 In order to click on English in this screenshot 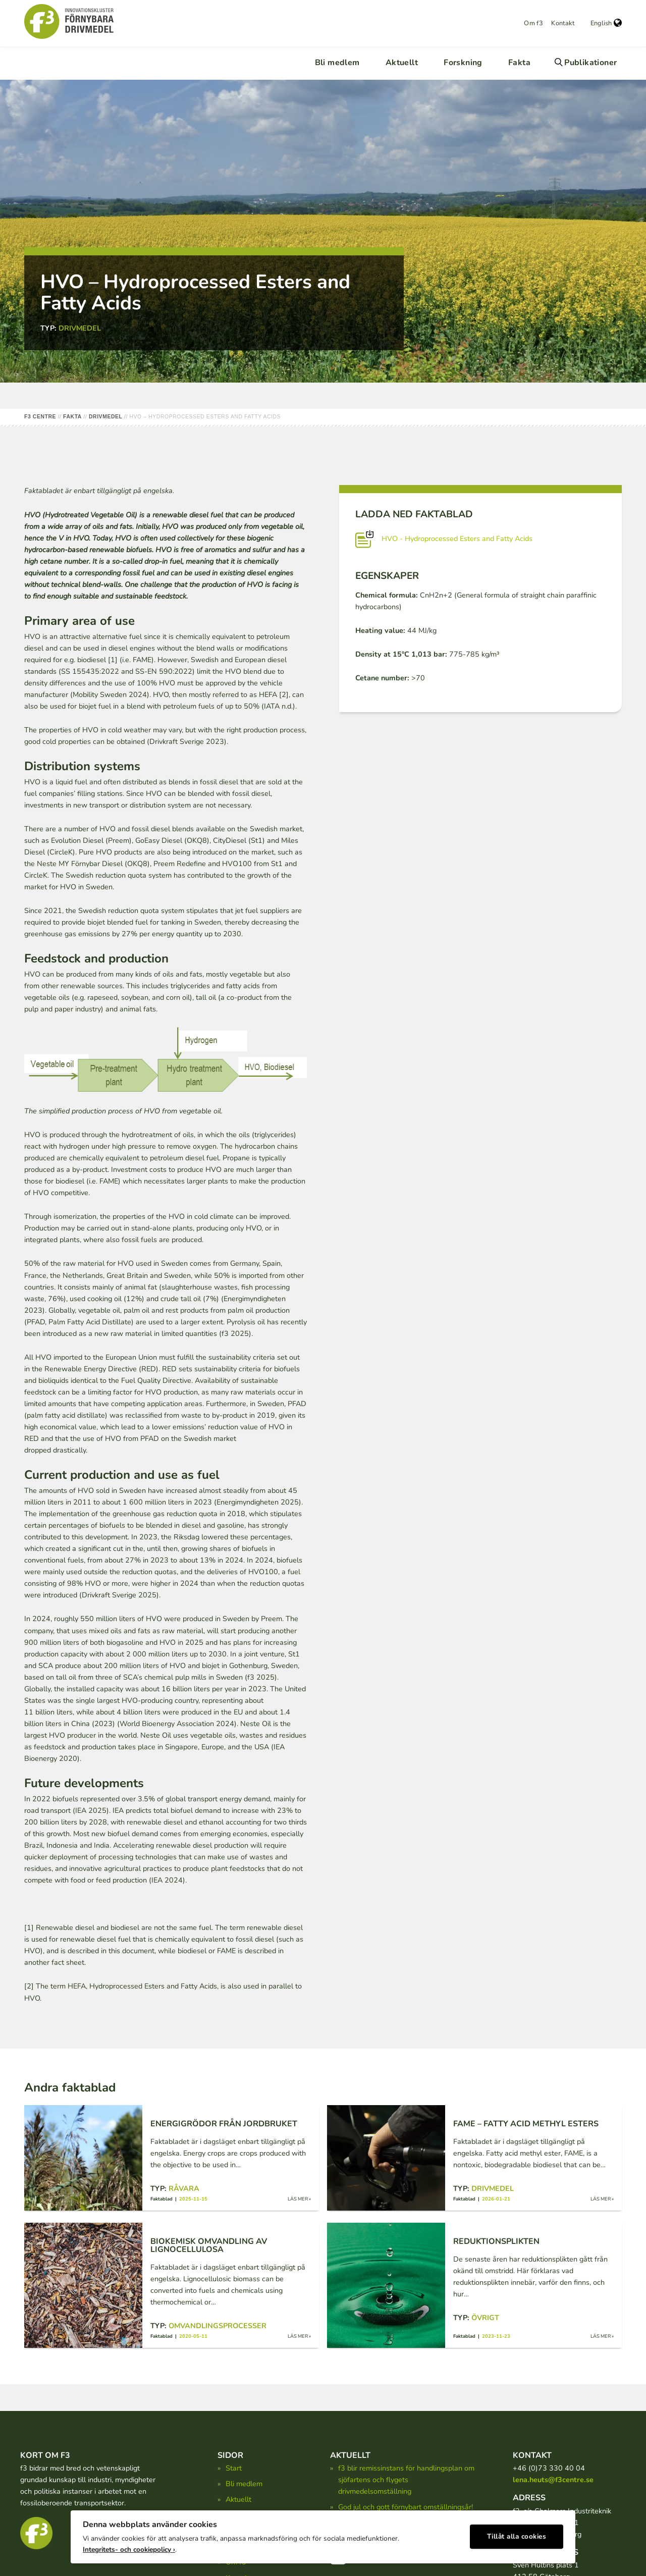, I will do `click(606, 23)`.